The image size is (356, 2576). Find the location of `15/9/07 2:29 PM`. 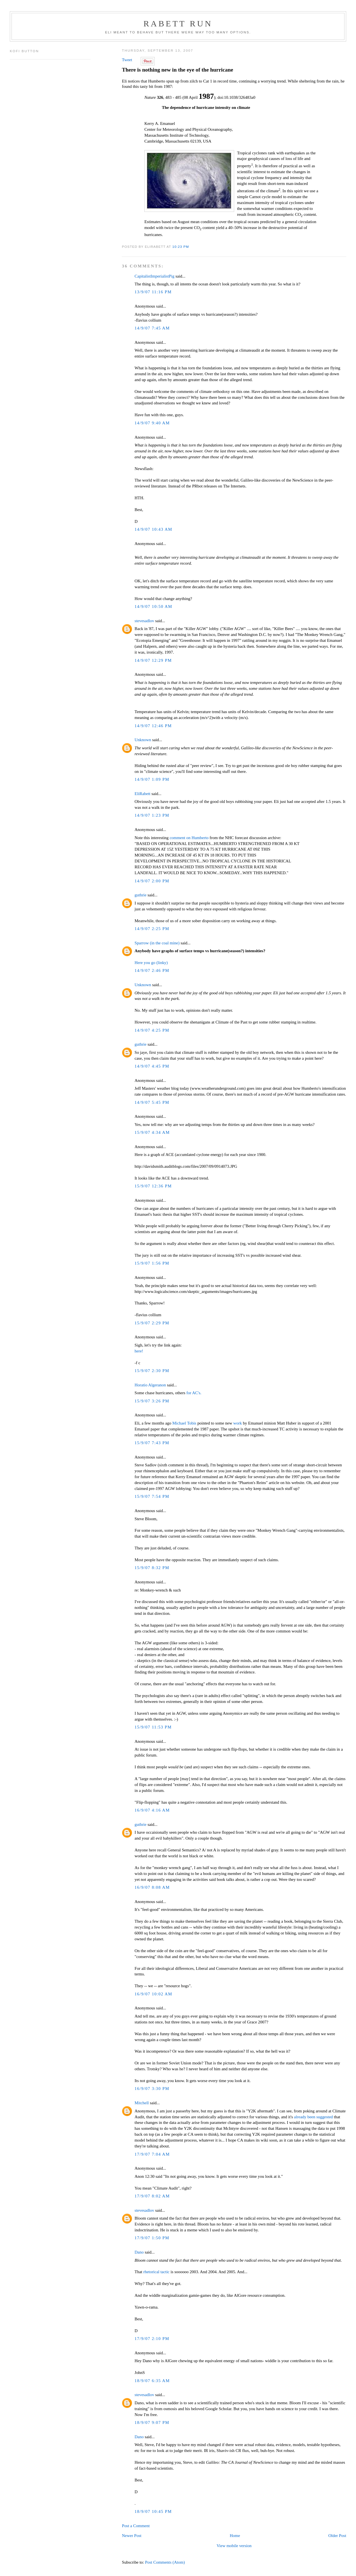

15/9/07 2:29 PM is located at coordinates (151, 1323).